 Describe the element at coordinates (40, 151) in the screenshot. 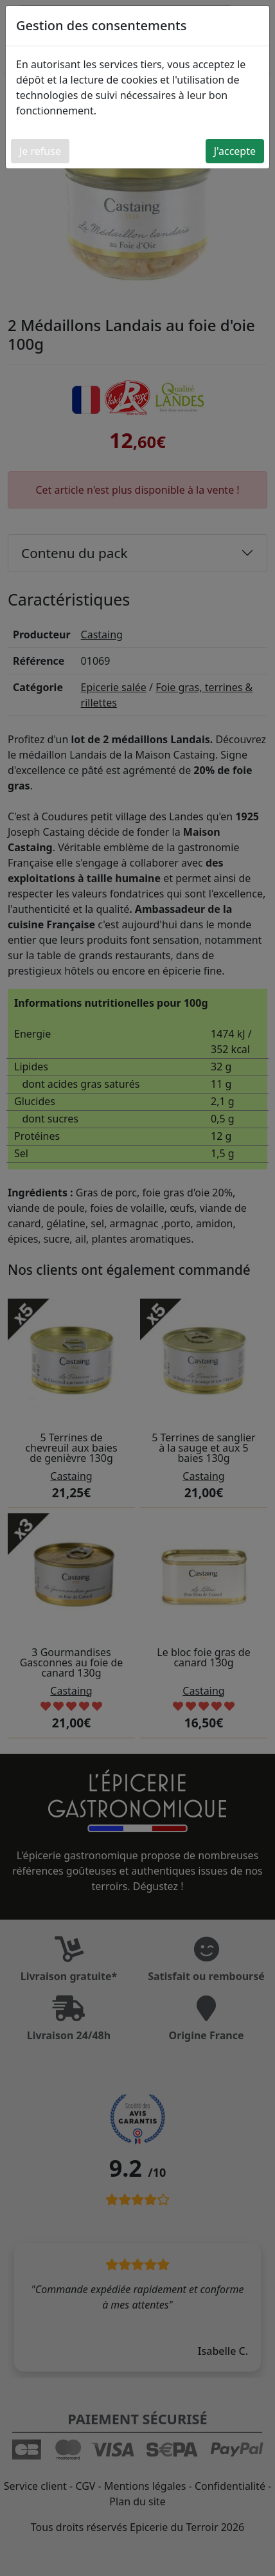

I see `Je refuse` at that location.